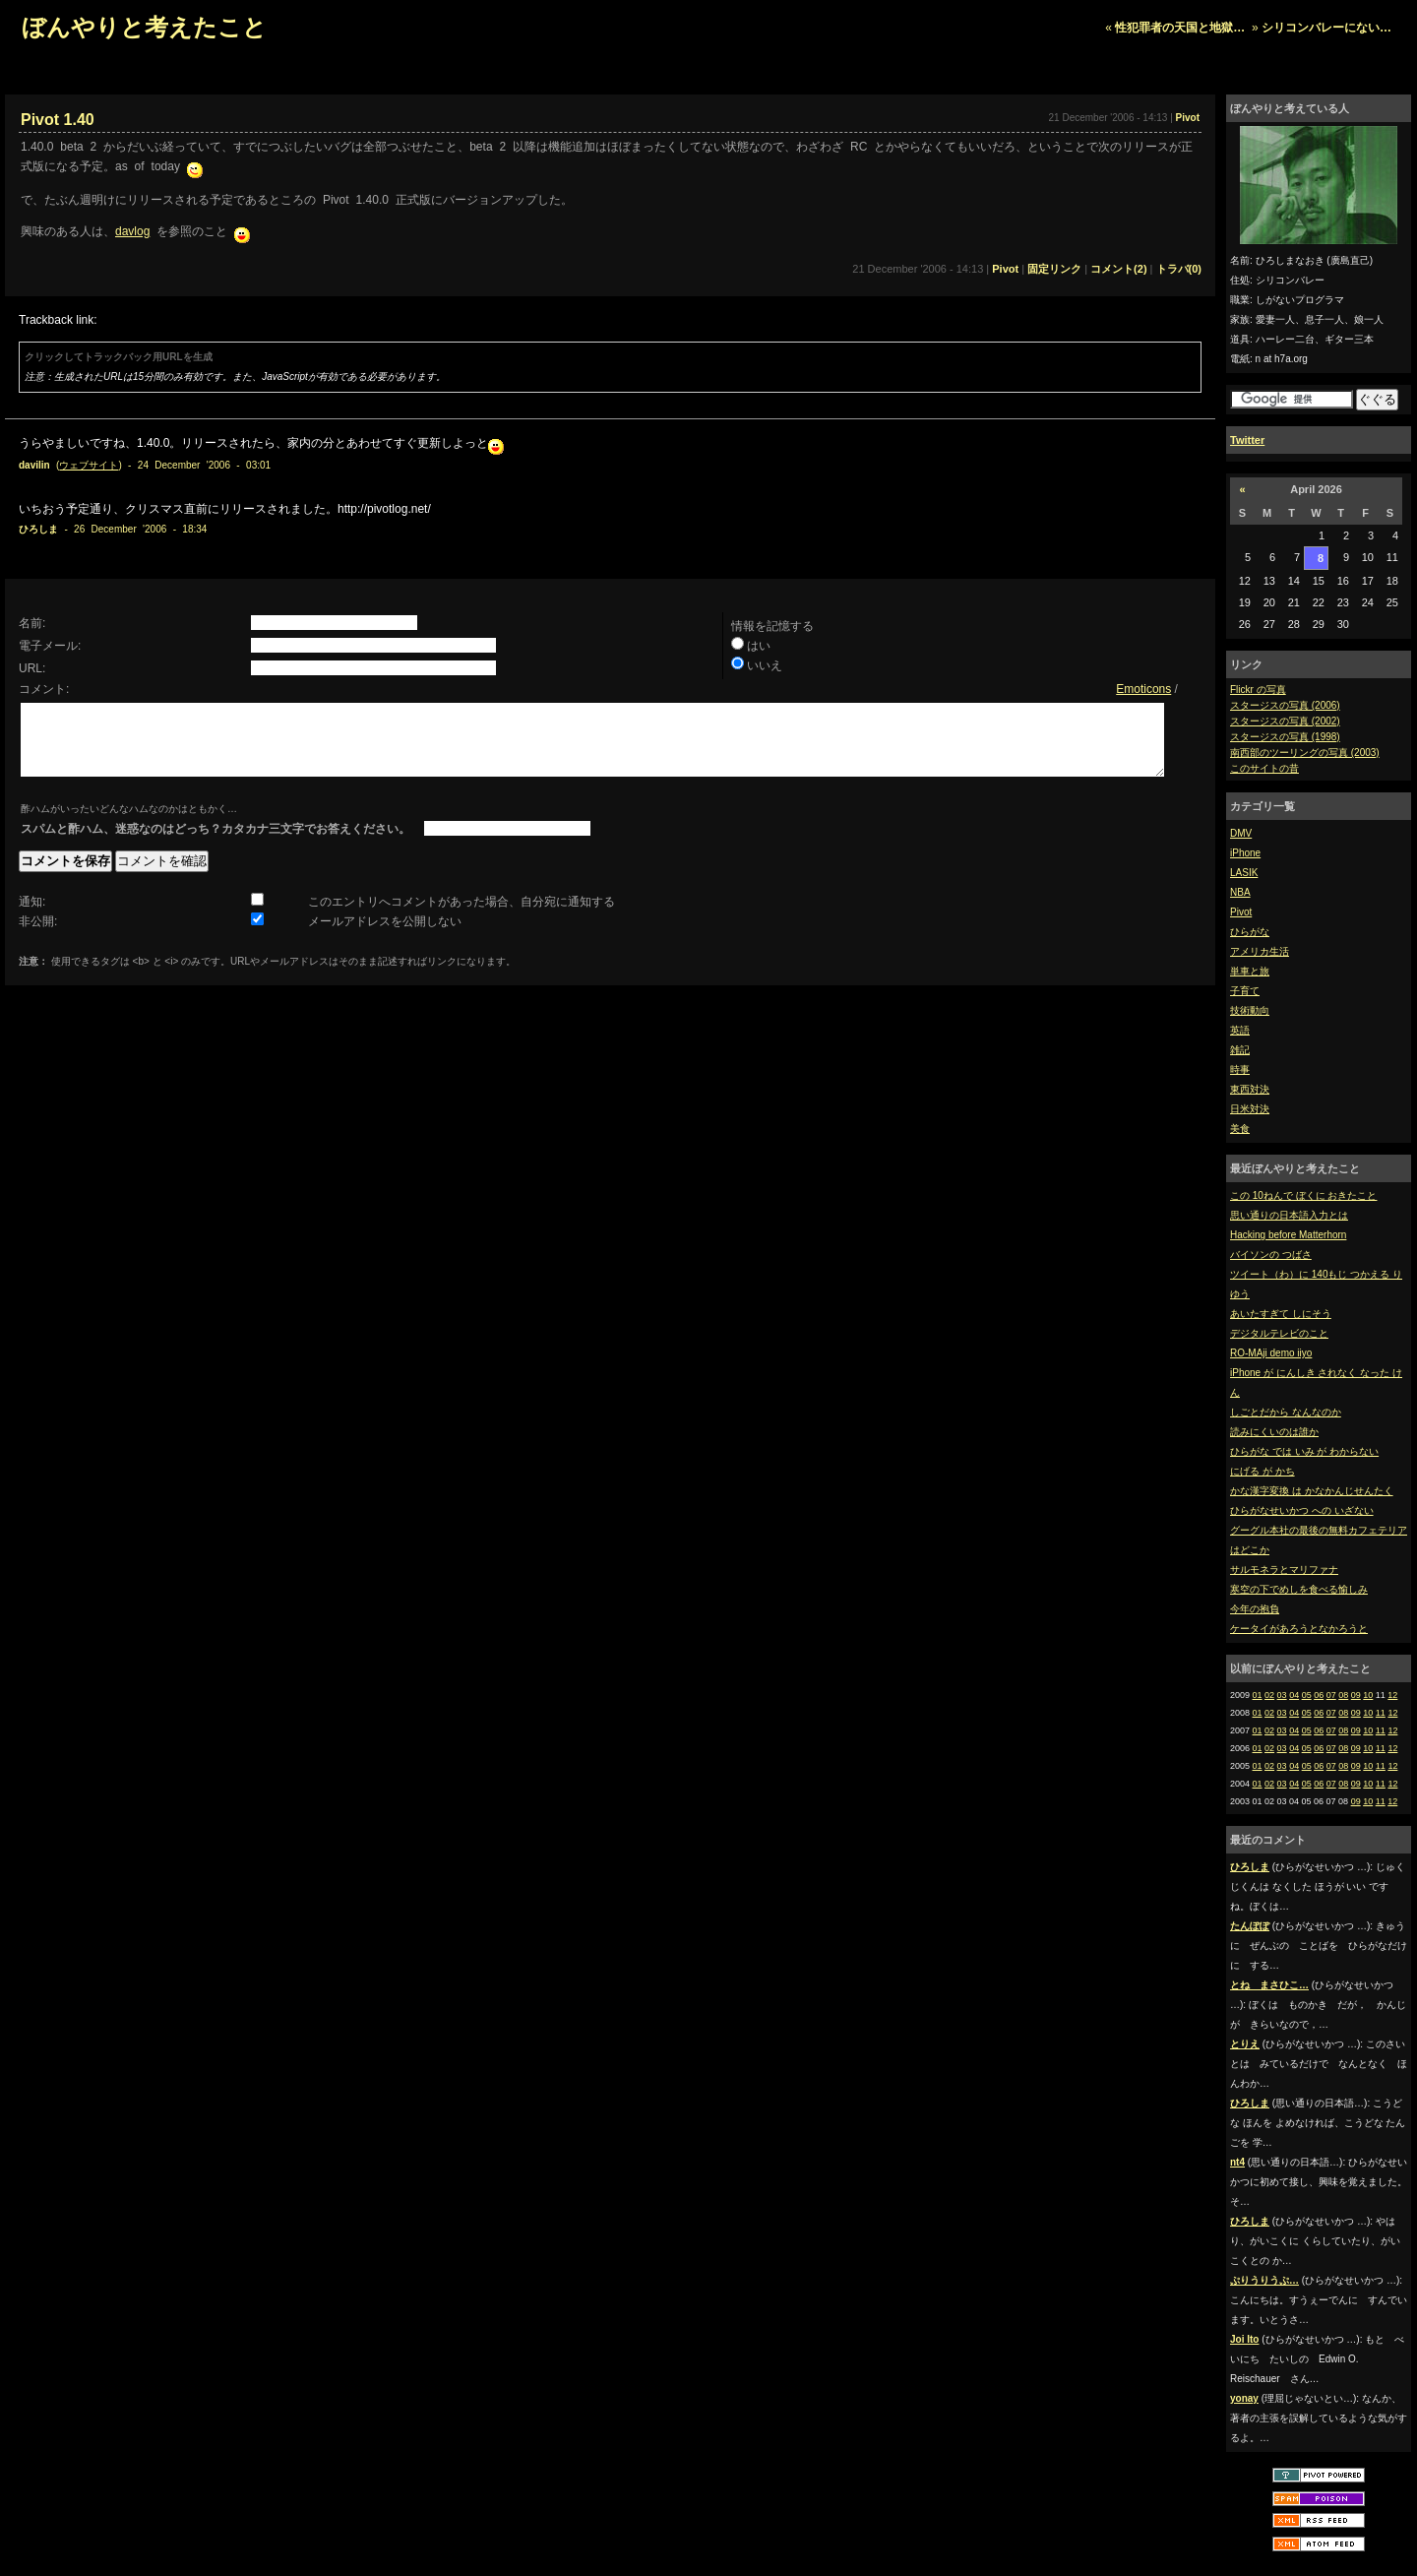 This screenshot has height=2576, width=1417. What do you see at coordinates (50, 646) in the screenshot?
I see `電子メール:` at bounding box center [50, 646].